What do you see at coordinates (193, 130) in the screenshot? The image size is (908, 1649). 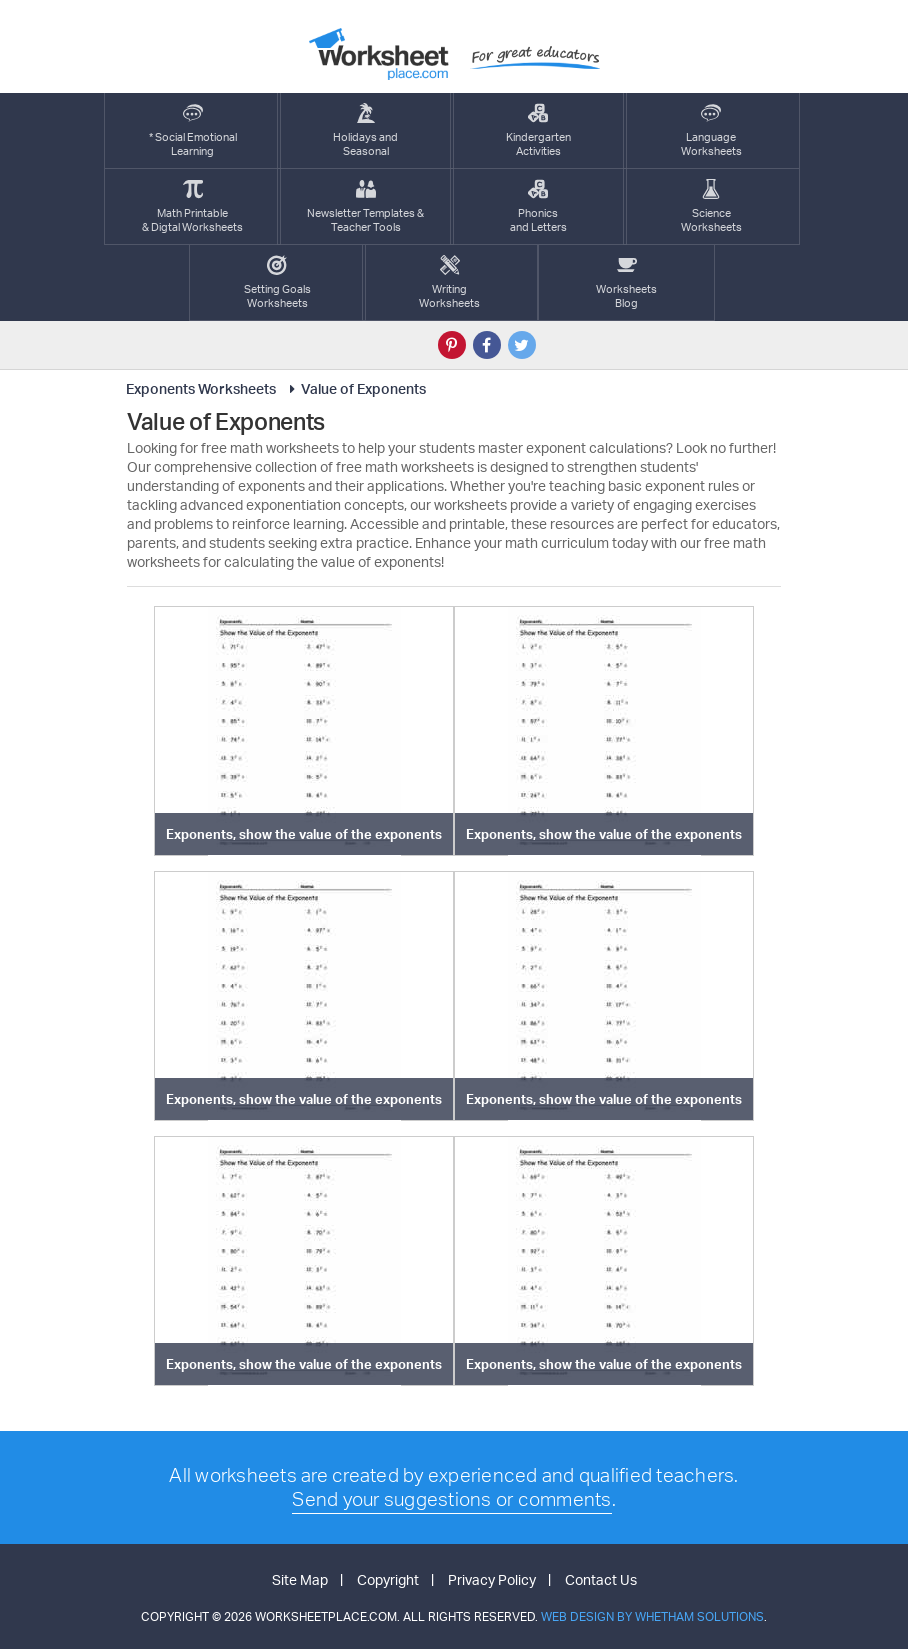 I see `* Social EmotionalLearning` at bounding box center [193, 130].